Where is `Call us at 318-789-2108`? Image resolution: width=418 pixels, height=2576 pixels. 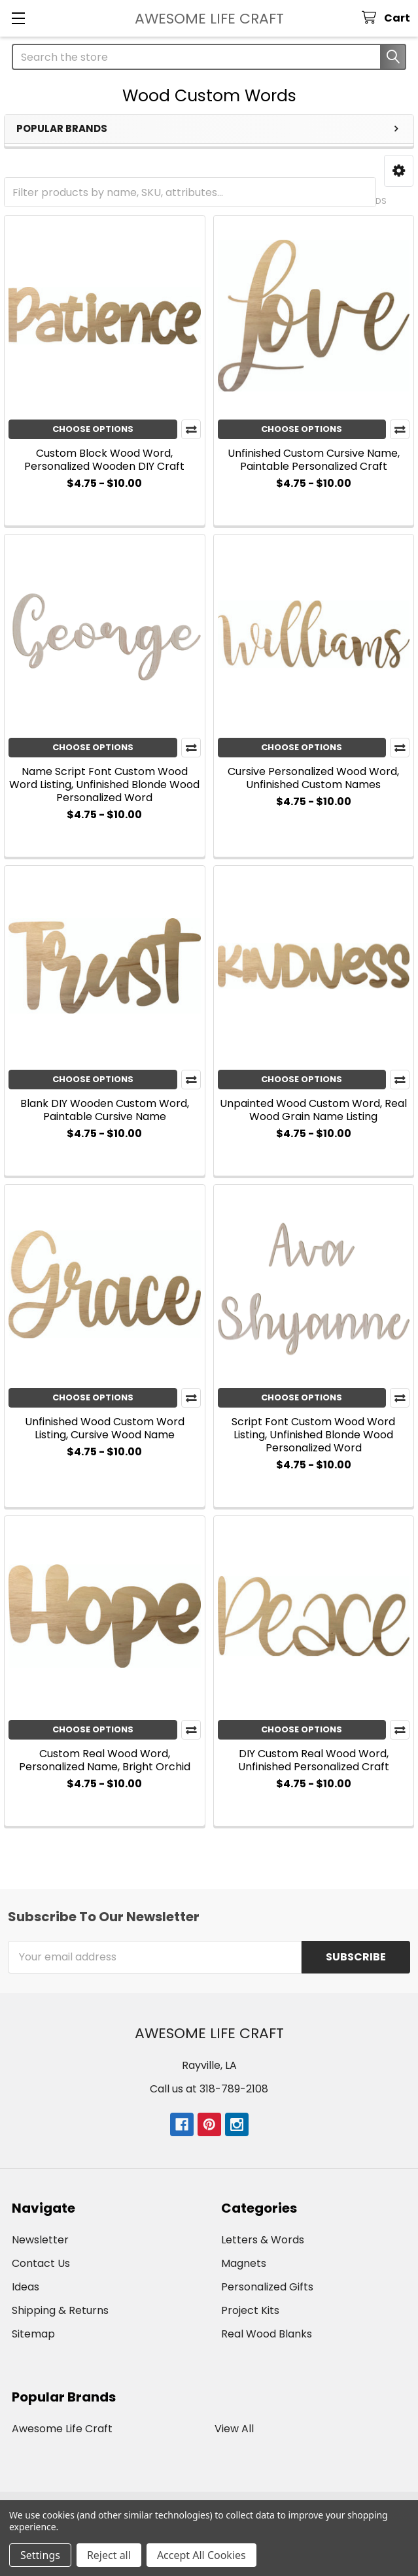 Call us at 318-789-2108 is located at coordinates (209, 2088).